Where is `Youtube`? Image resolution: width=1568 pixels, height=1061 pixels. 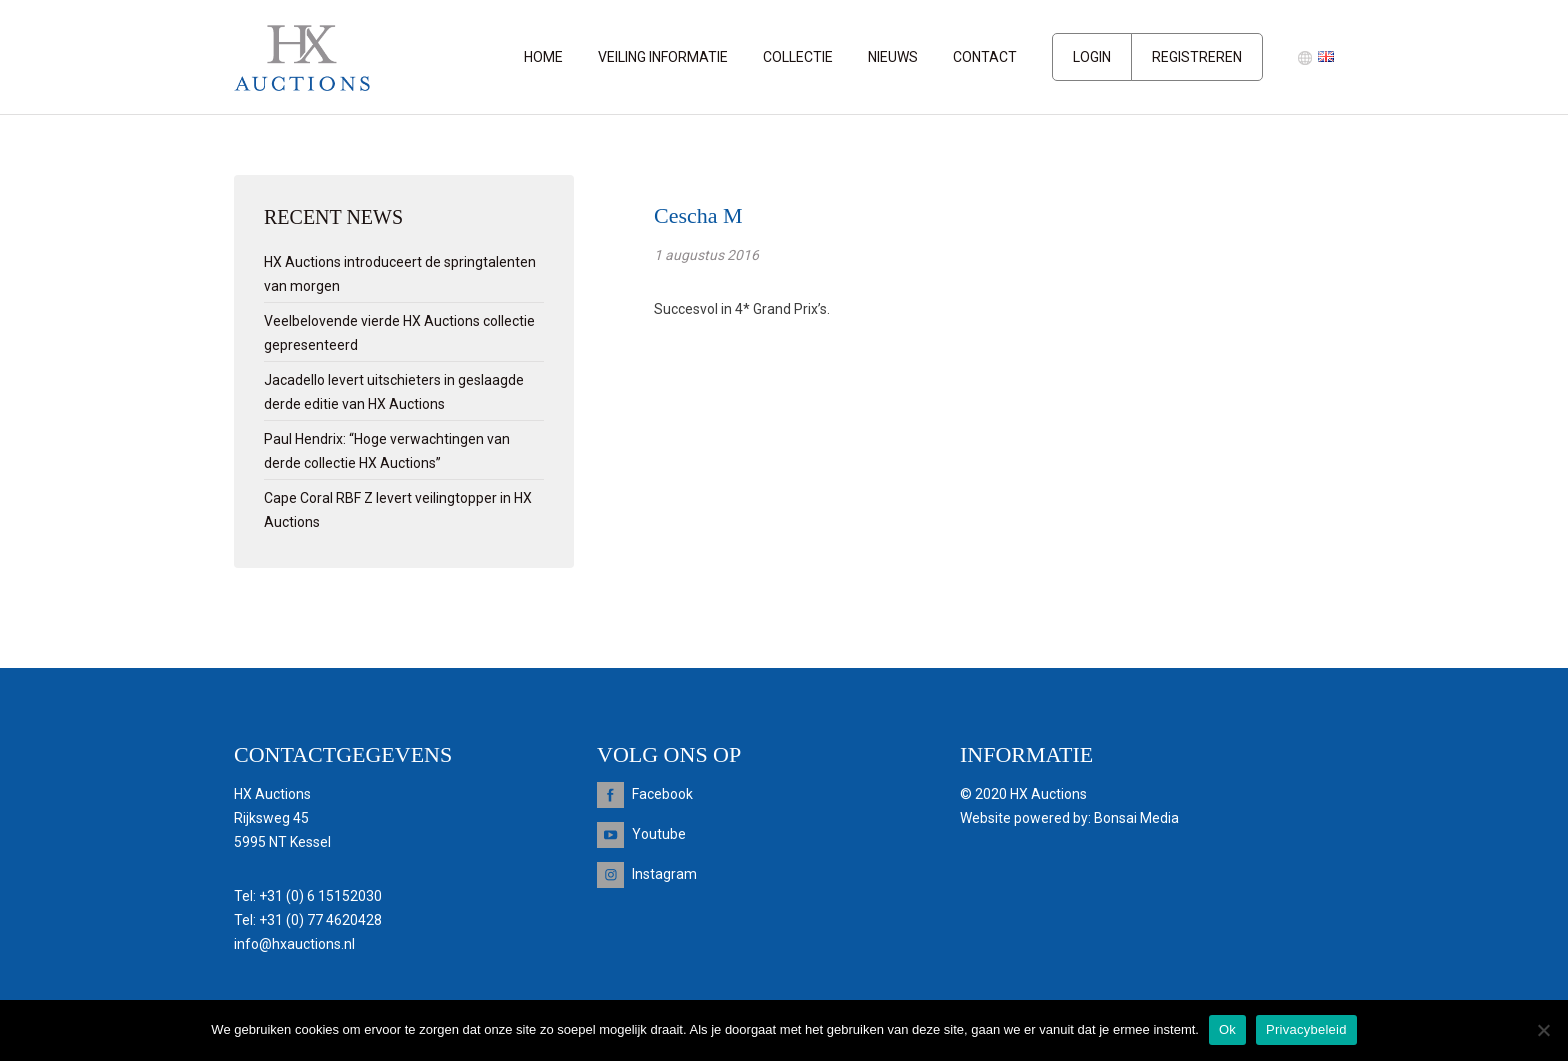 Youtube is located at coordinates (659, 834).